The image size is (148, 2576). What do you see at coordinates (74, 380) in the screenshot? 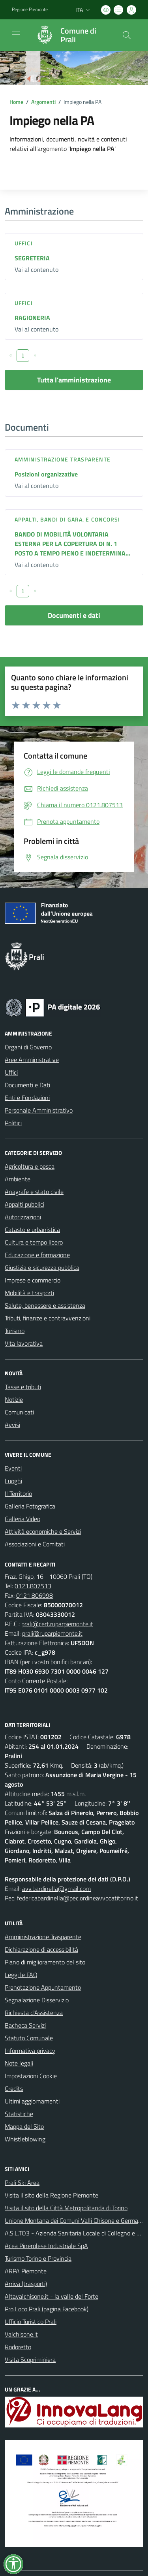
I see `Tutta l'amministrazione` at bounding box center [74, 380].